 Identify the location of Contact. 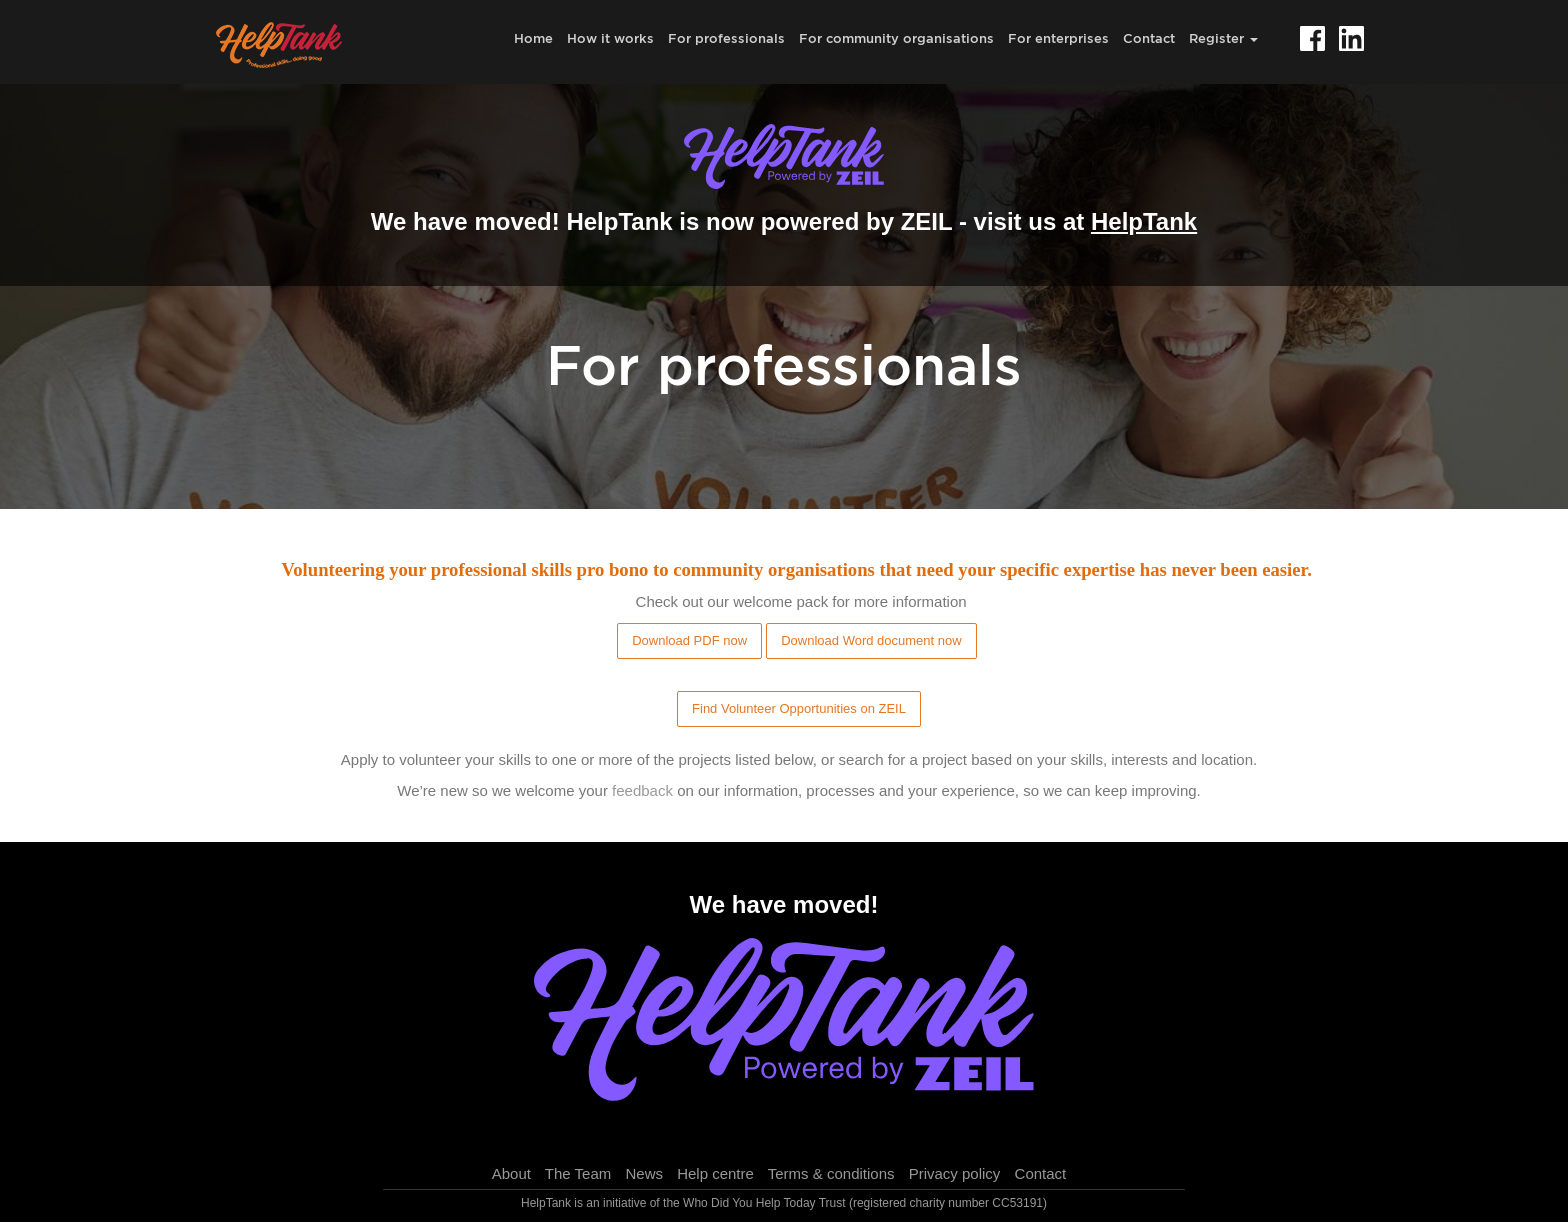
(1149, 38).